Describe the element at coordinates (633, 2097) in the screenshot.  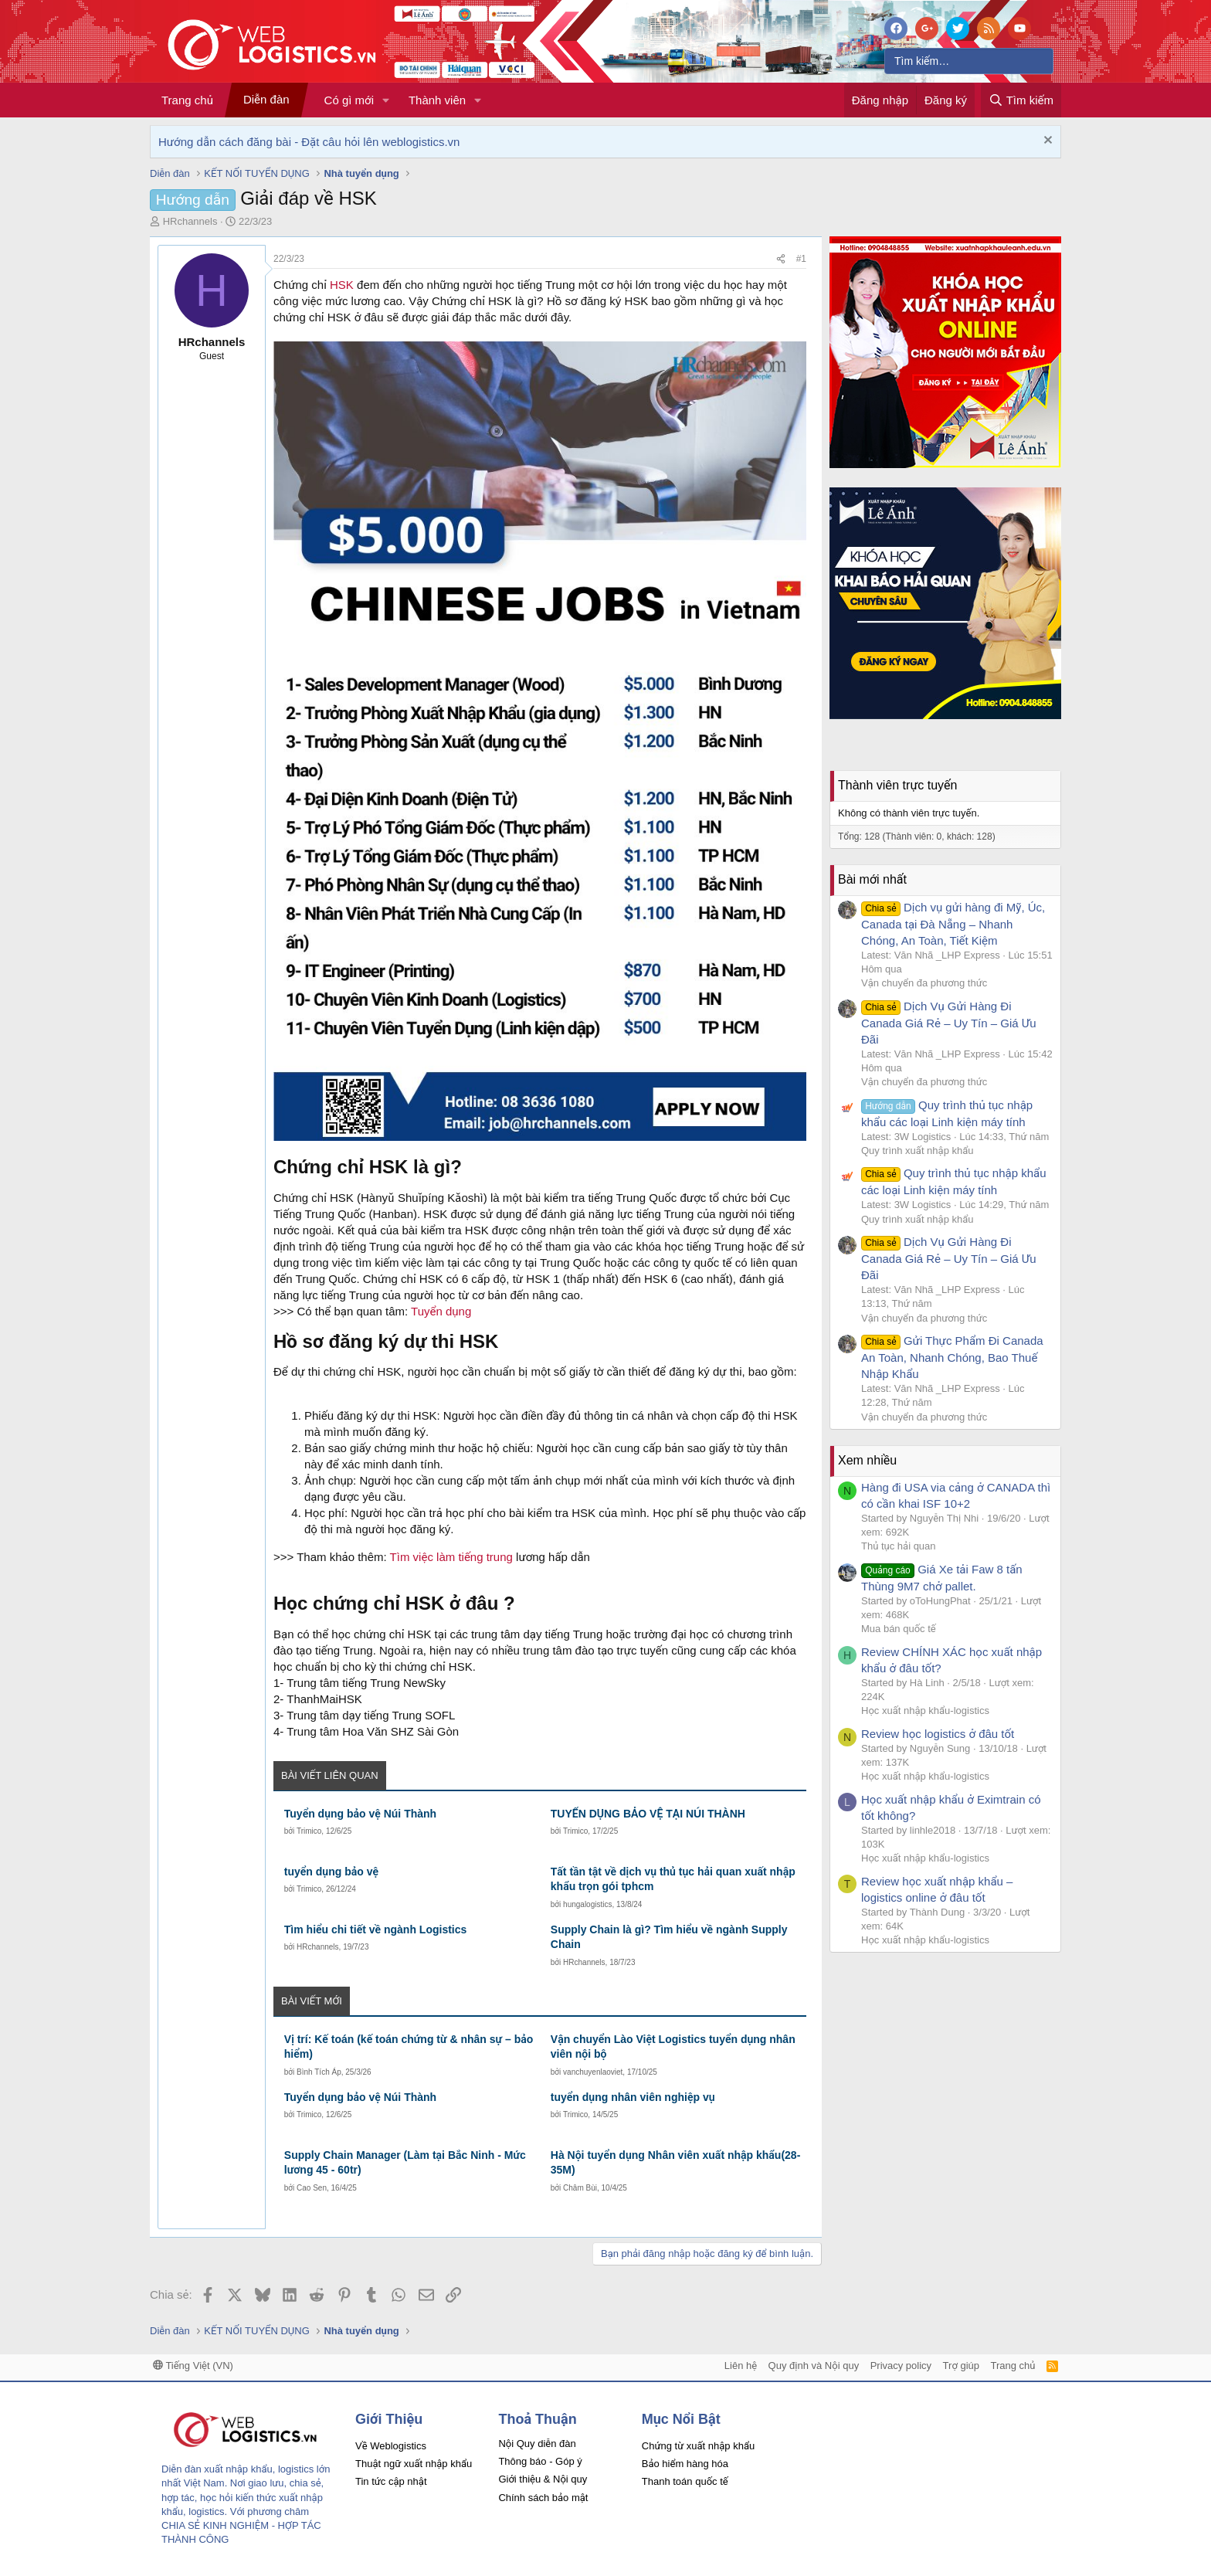
I see `tuyển dụng nhân viên nghiệp vụ` at that location.